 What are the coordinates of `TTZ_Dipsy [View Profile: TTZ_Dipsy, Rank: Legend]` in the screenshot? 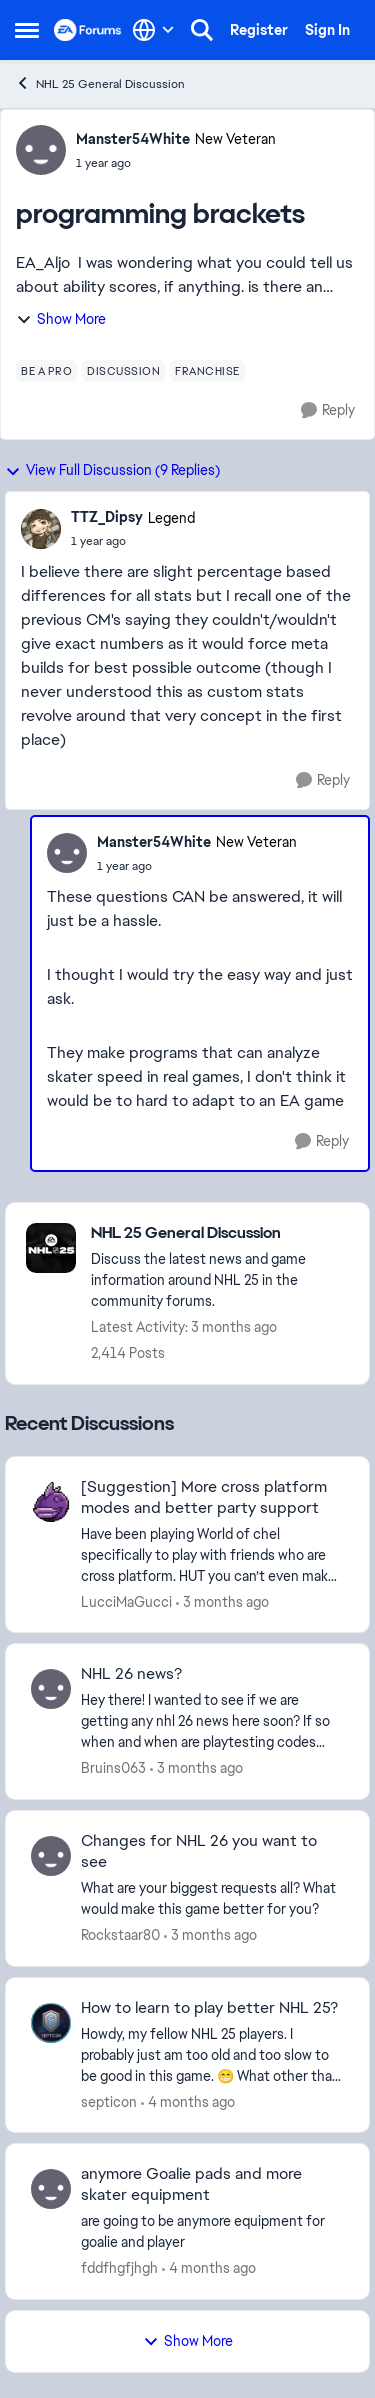 It's located at (107, 517).